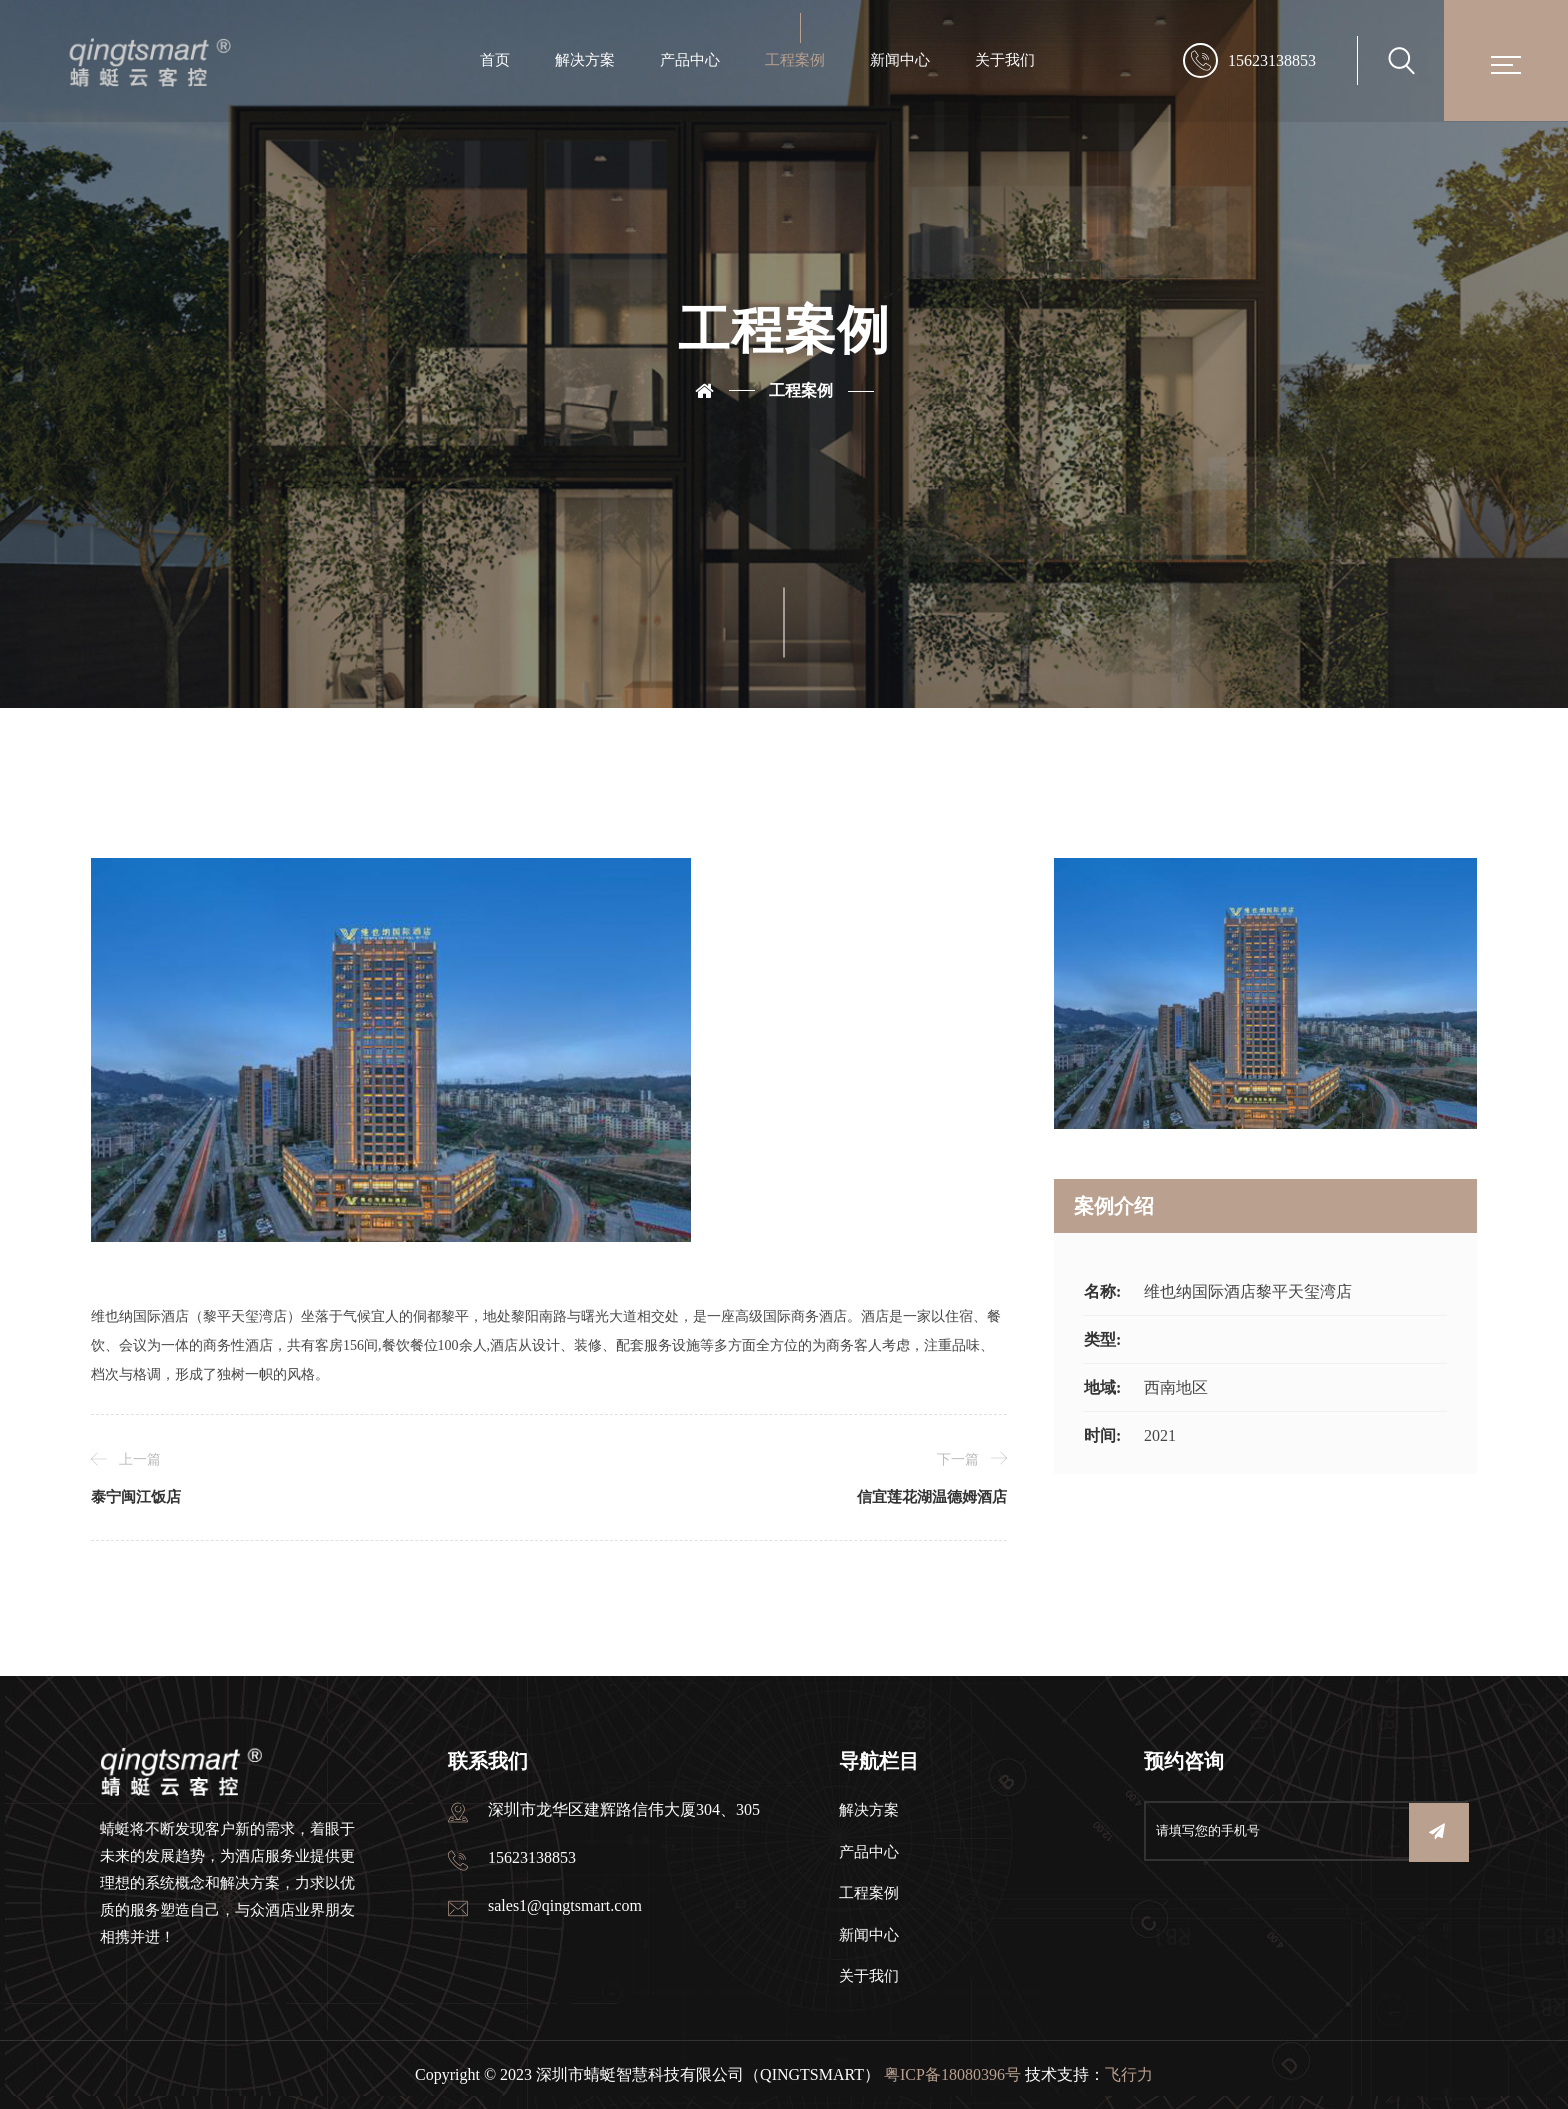 The image size is (1568, 2109). I want to click on 产品中心, so click(690, 60).